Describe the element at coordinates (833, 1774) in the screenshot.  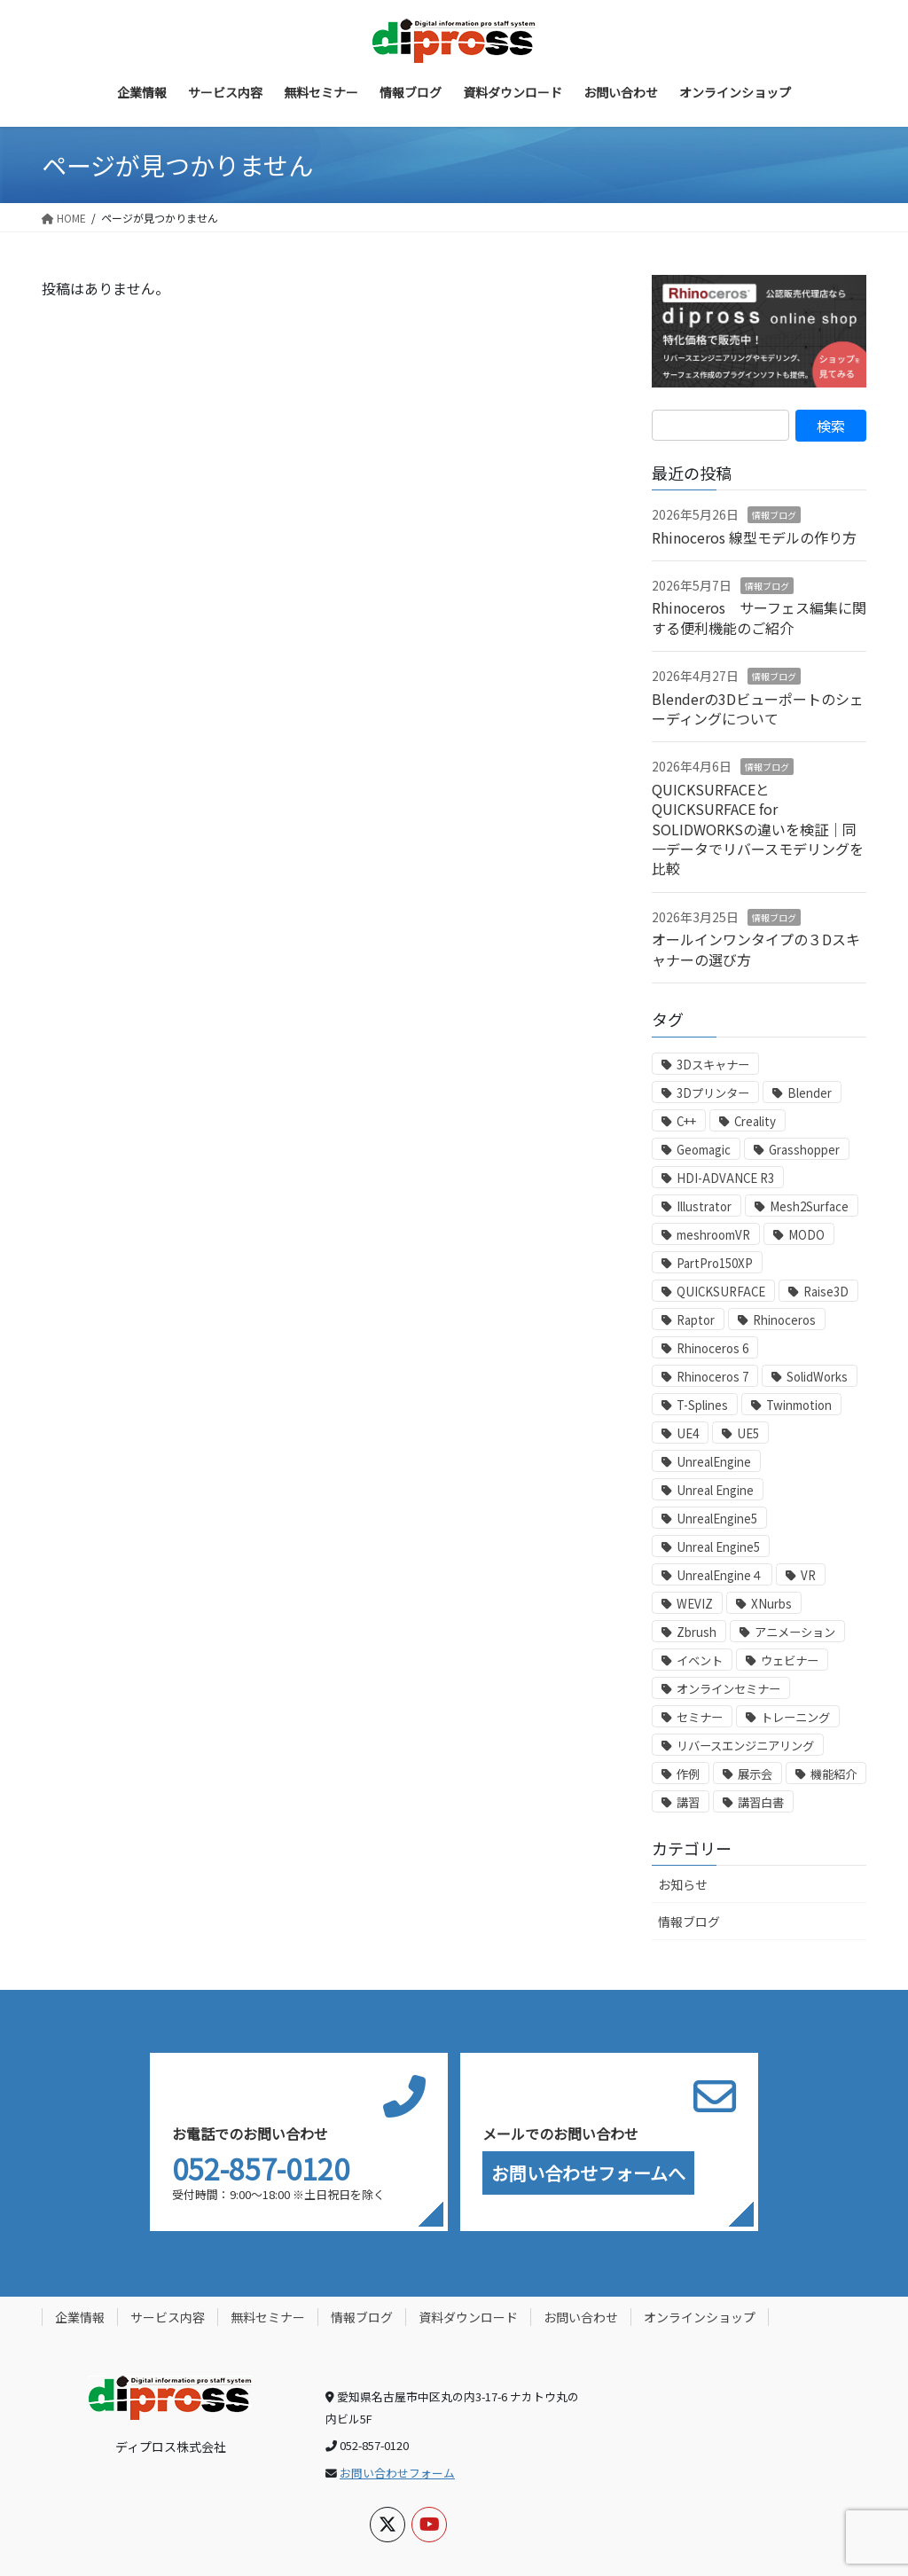
I see `機能紹介` at that location.